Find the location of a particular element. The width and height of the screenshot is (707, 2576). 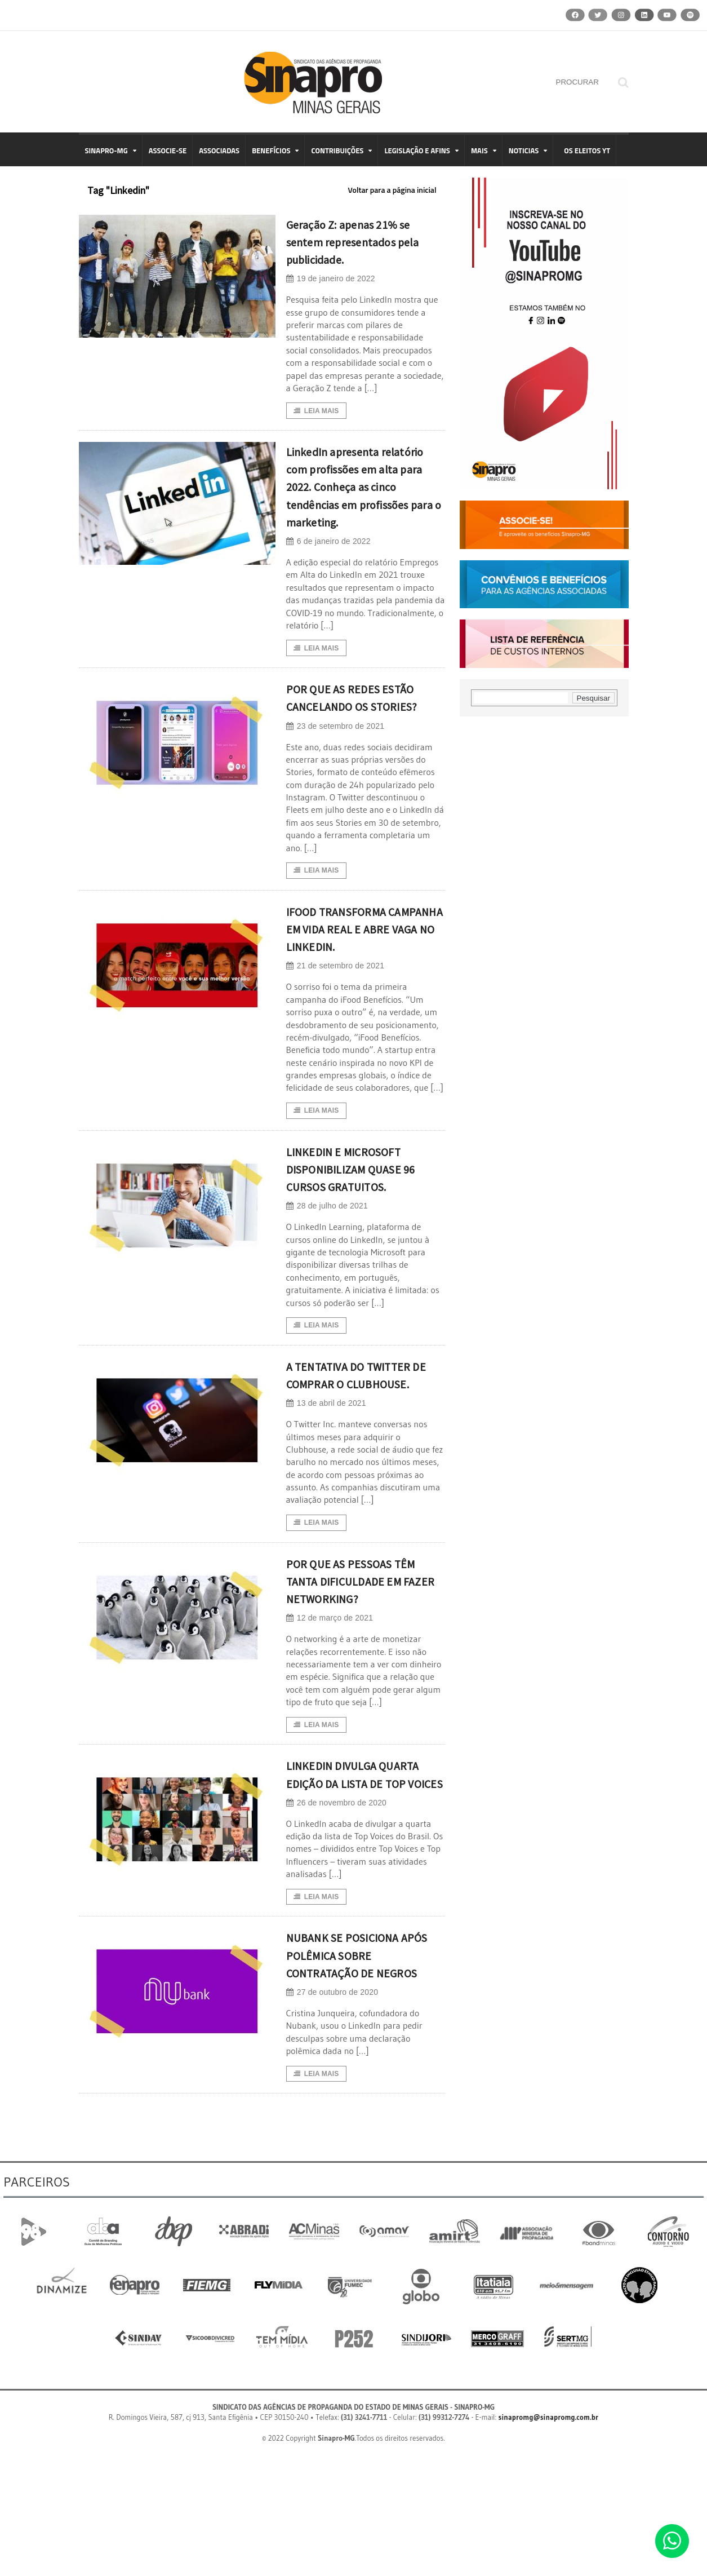

POR QUE AS PESSOAS TÊM TANTA DIFICULDADE EM FAZER NETWORKING? is located at coordinates (362, 1661).